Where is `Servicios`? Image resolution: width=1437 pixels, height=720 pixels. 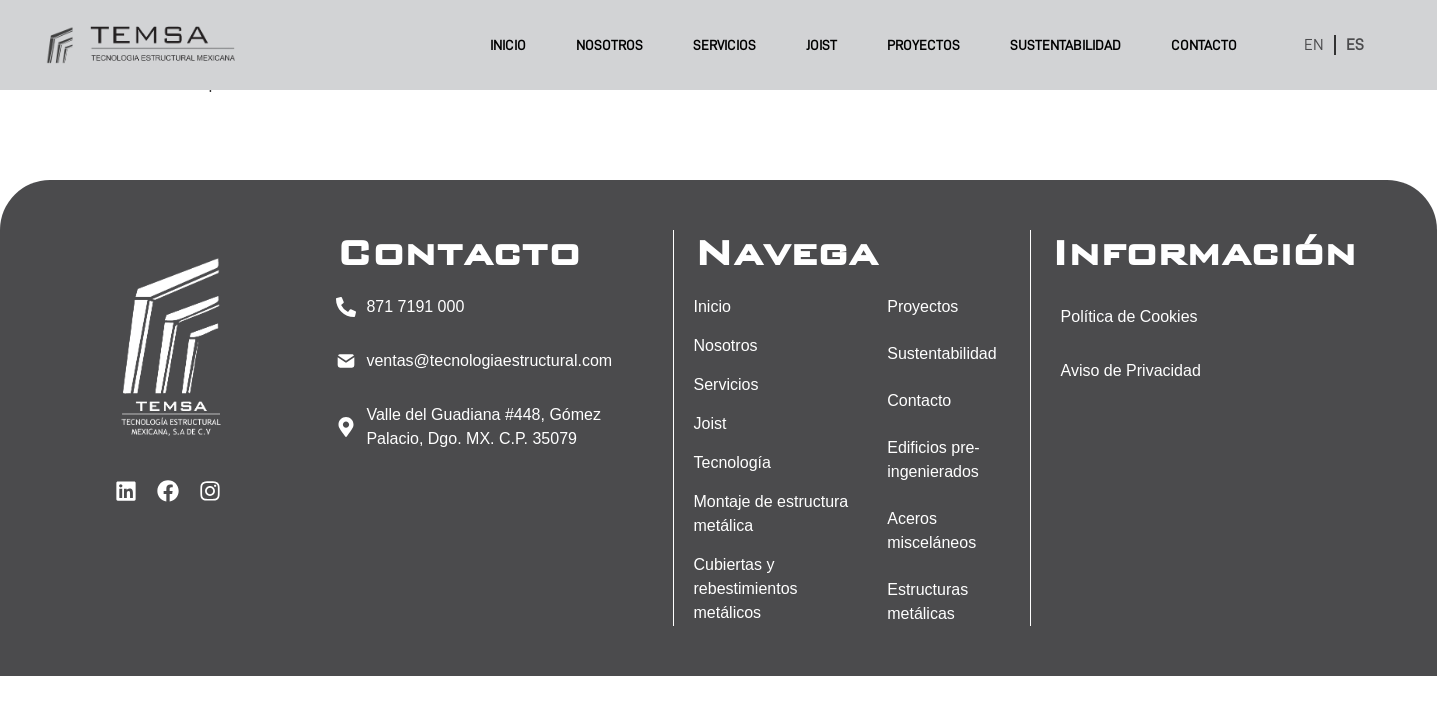
Servicios is located at coordinates (724, 45).